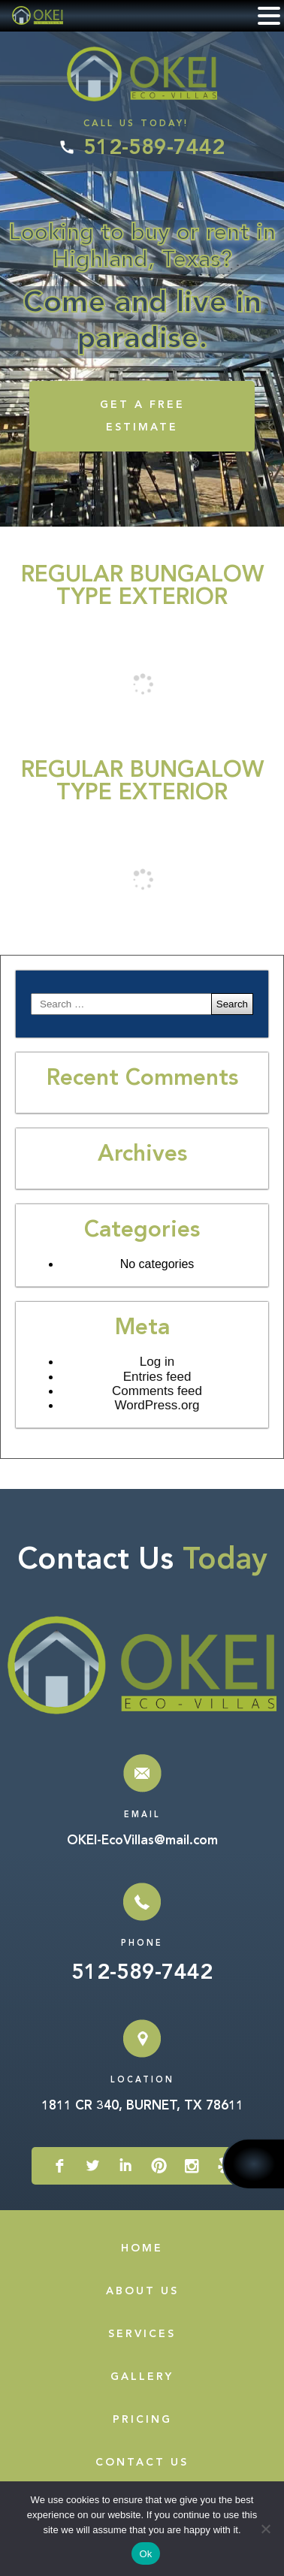 This screenshot has height=2576, width=284. What do you see at coordinates (142, 416) in the screenshot?
I see `GET A FREE ESTIMATE` at bounding box center [142, 416].